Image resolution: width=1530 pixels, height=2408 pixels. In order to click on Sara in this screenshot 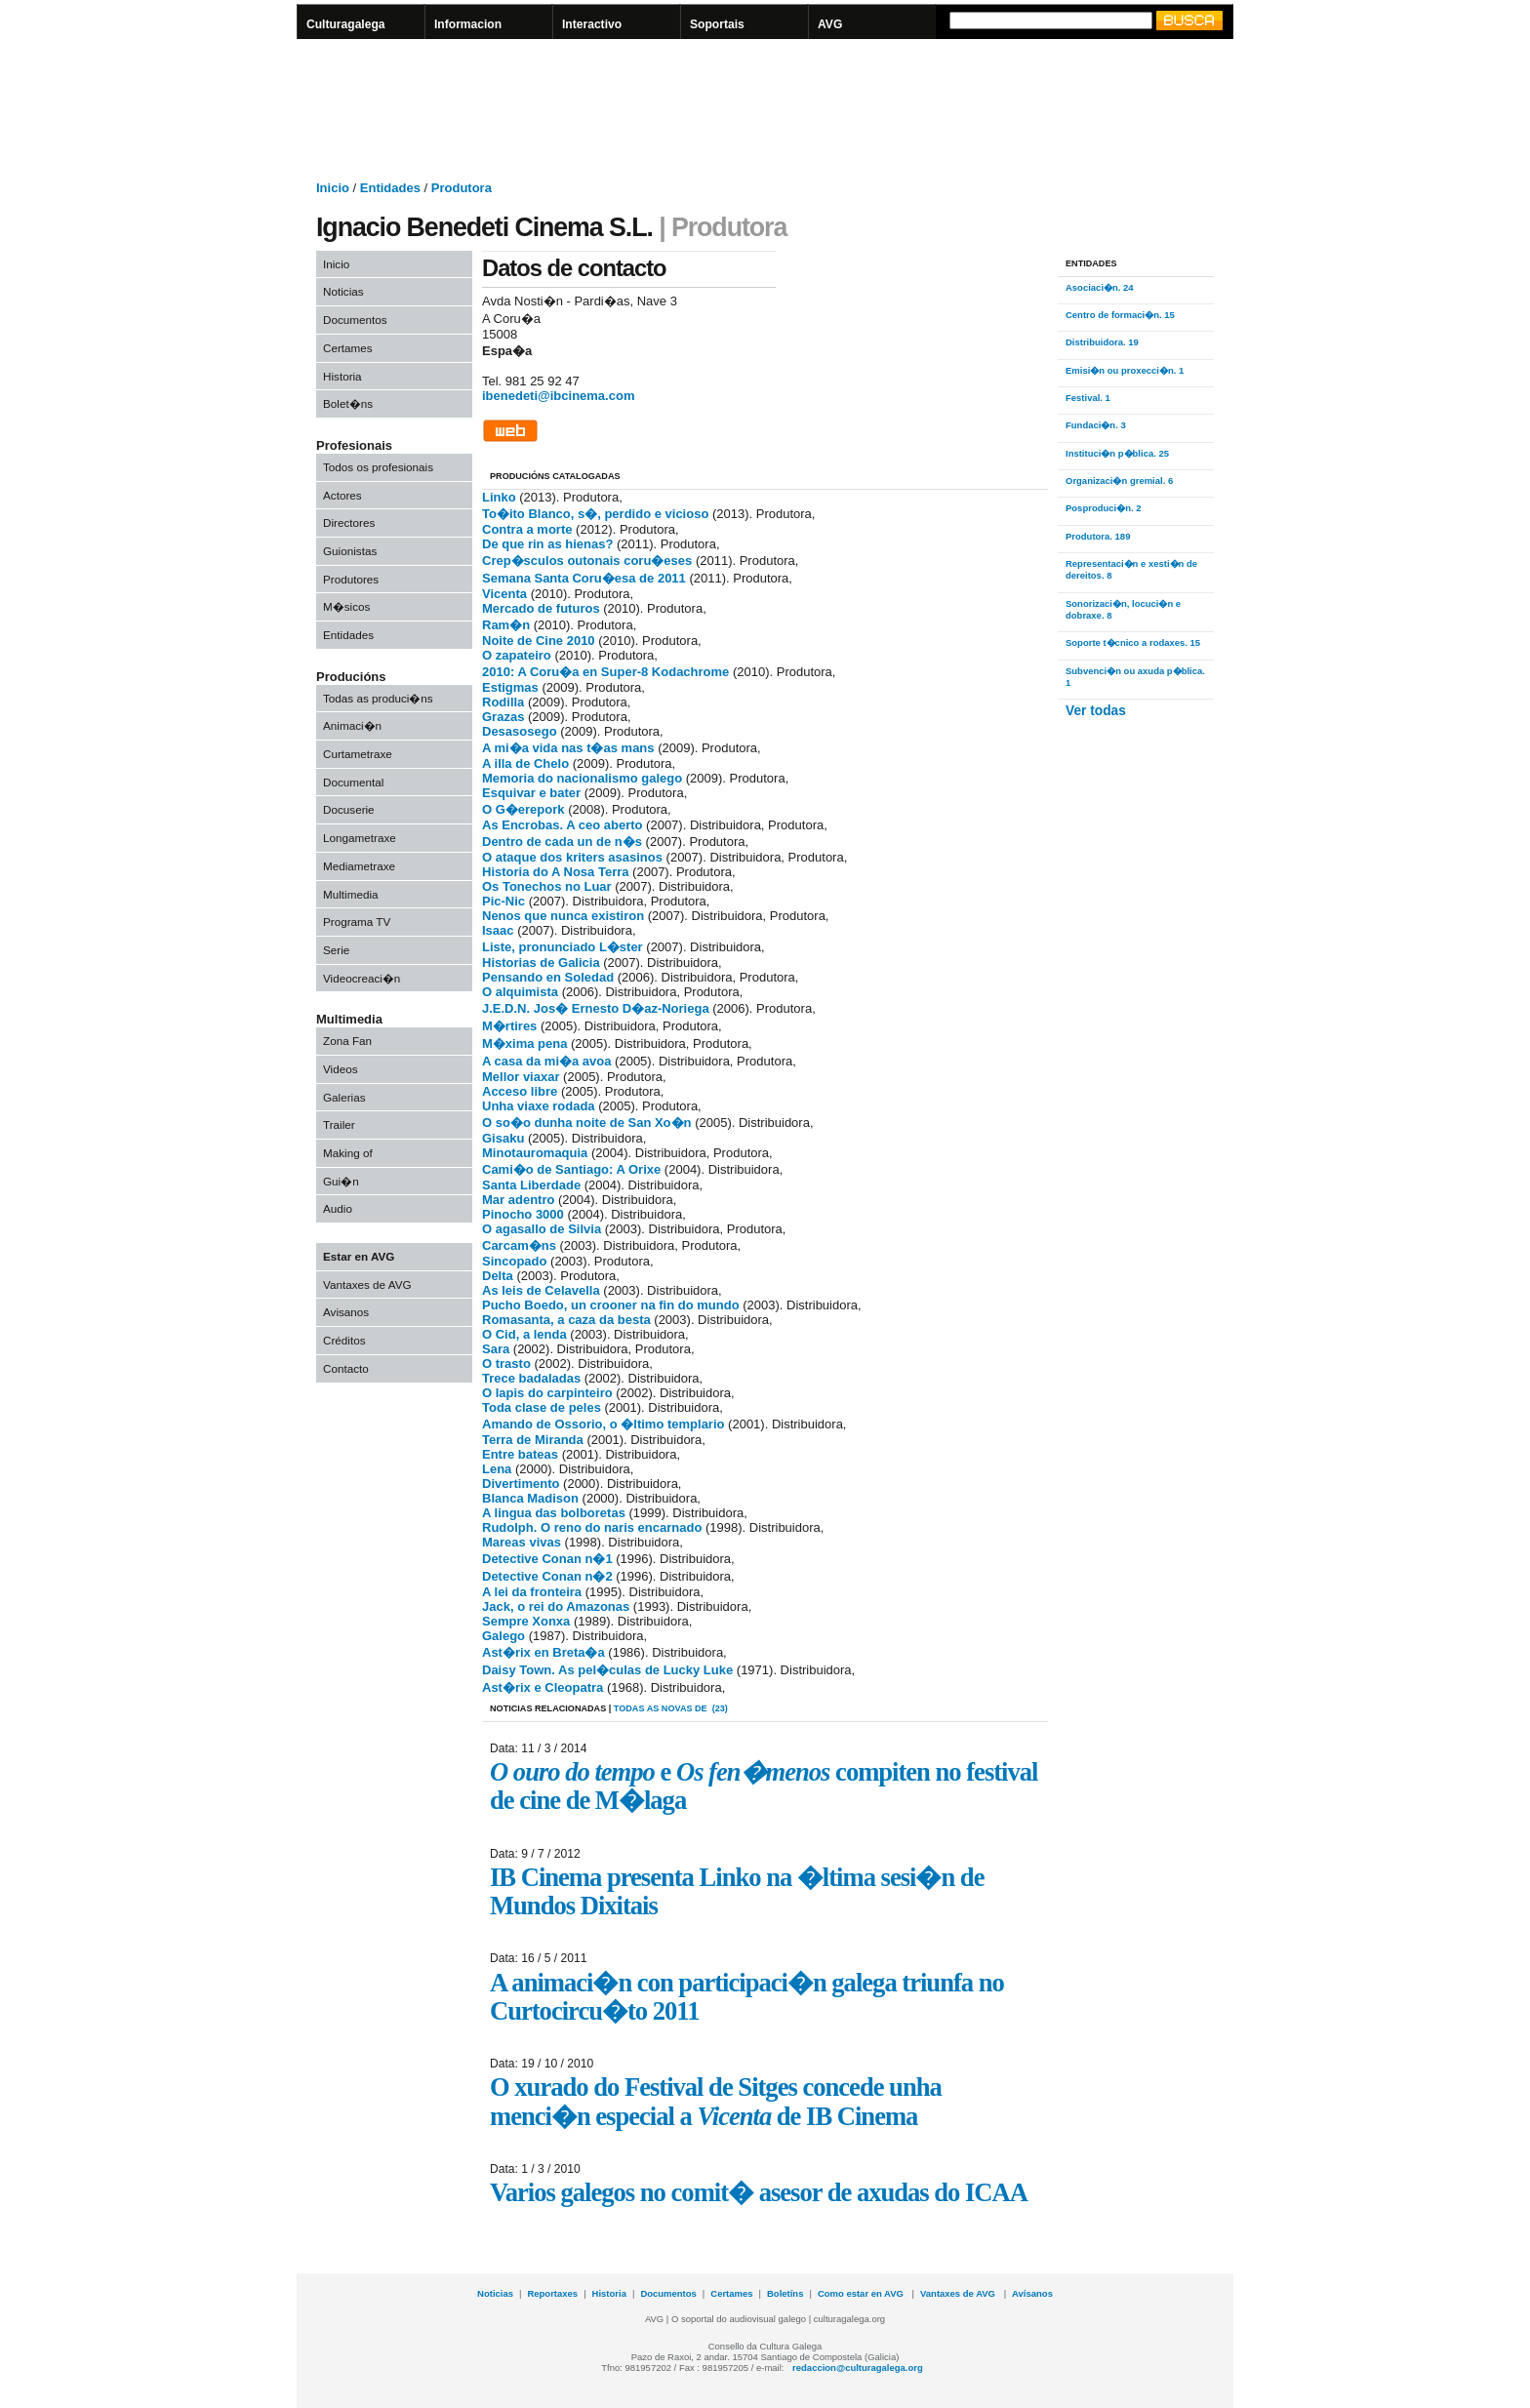, I will do `click(495, 1349)`.